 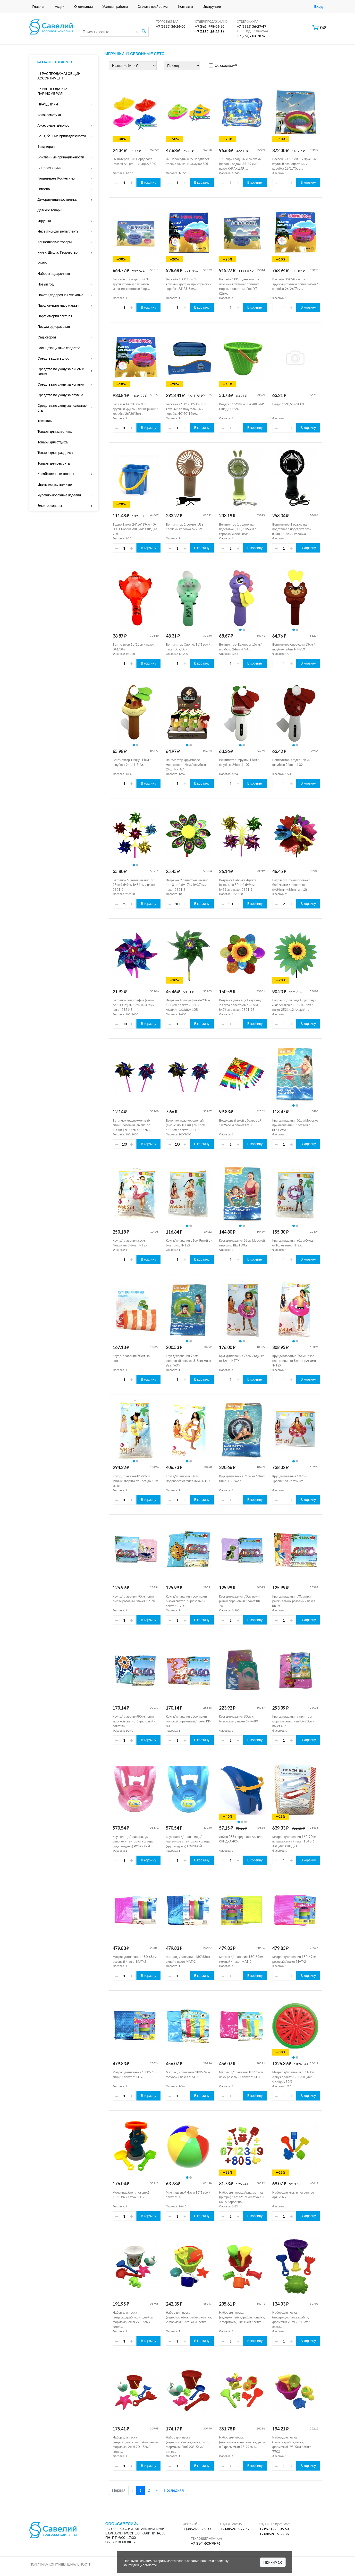 What do you see at coordinates (46, 146) in the screenshot?
I see `Бижутерия` at bounding box center [46, 146].